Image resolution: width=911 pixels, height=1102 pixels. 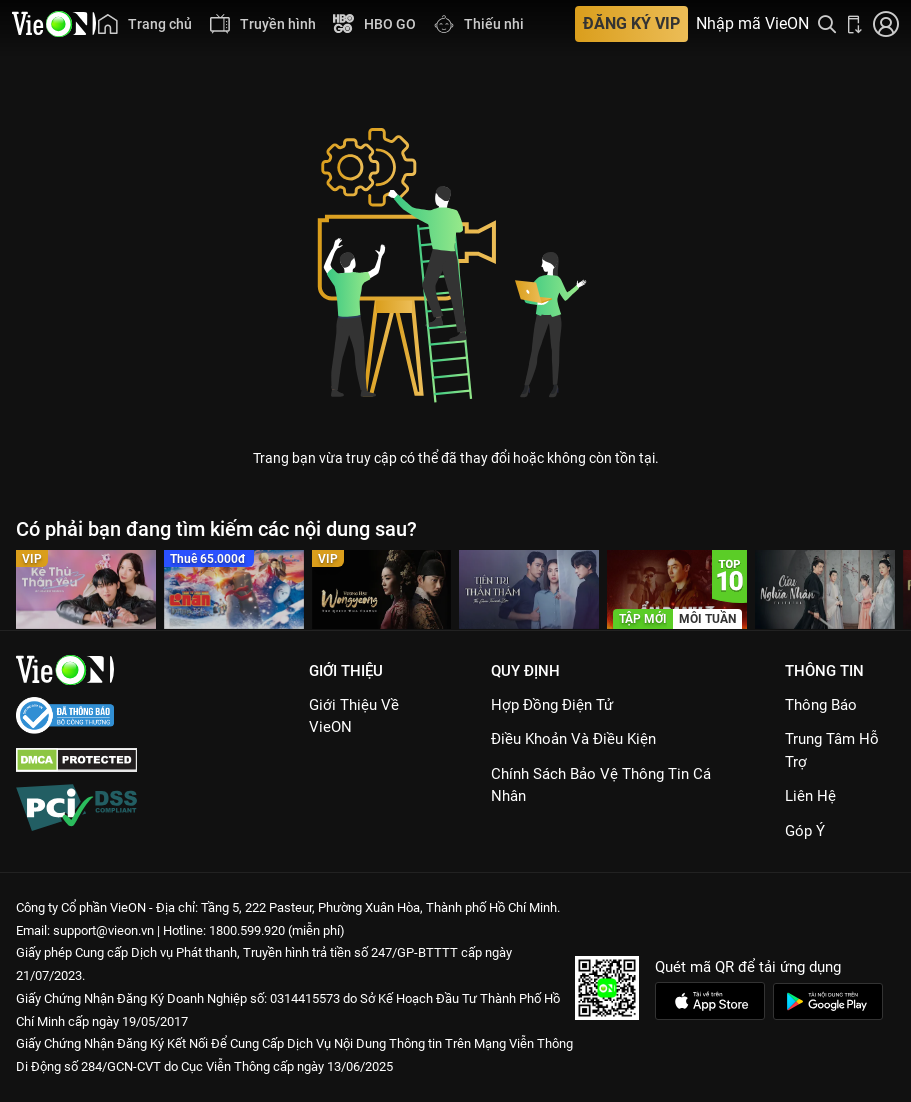 I want to click on Liên hệ, so click(x=810, y=796).